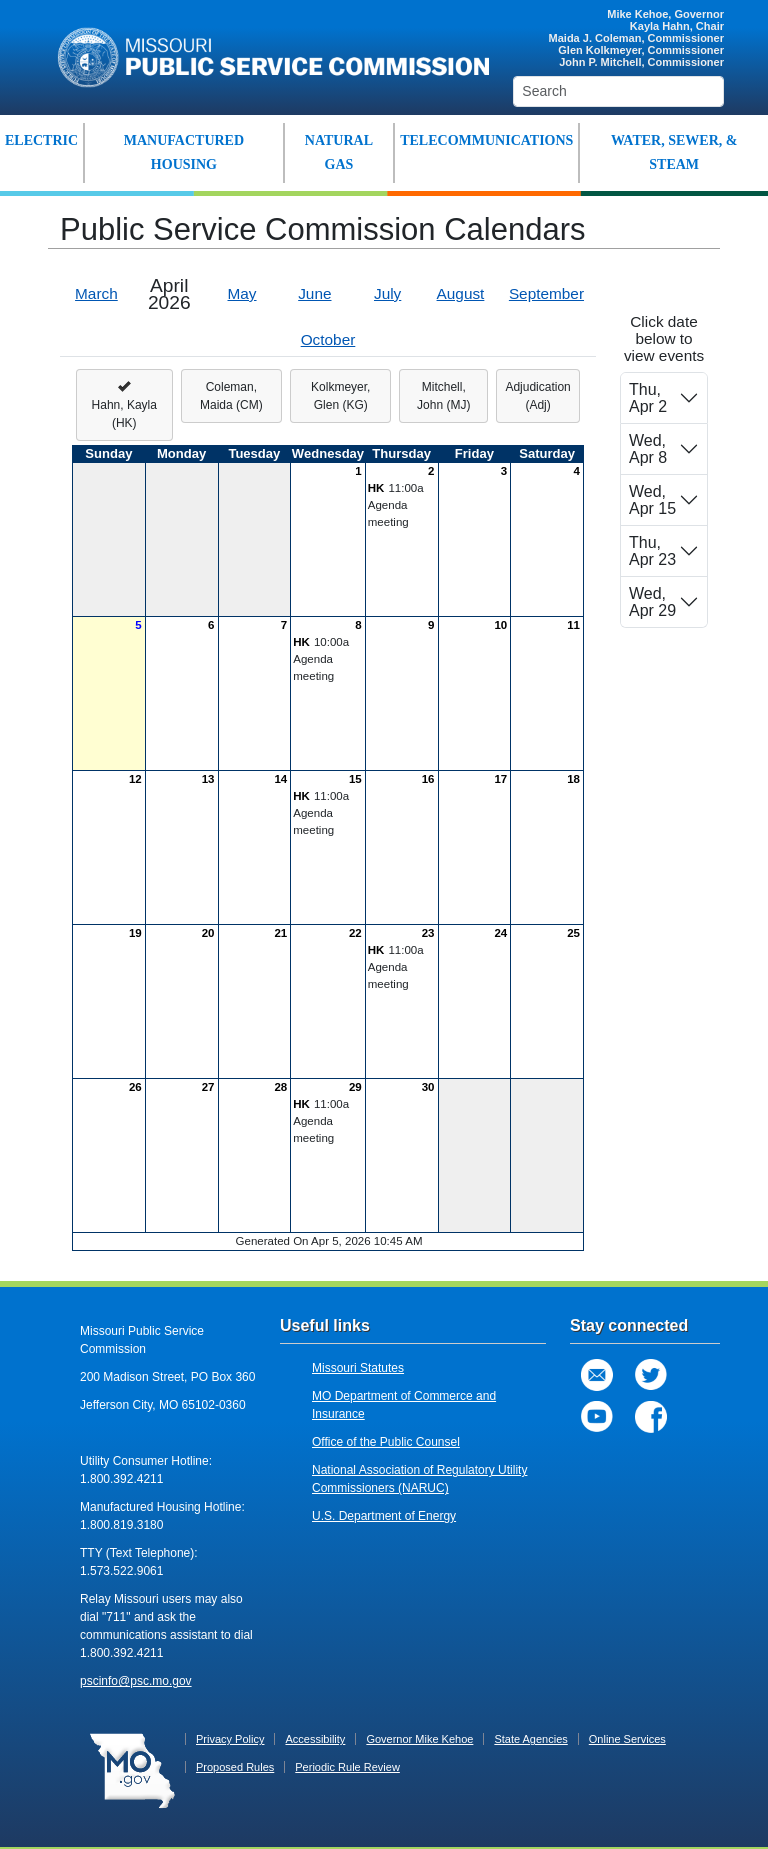  Describe the element at coordinates (384, 1516) in the screenshot. I see `U.S. Department of Energy` at that location.